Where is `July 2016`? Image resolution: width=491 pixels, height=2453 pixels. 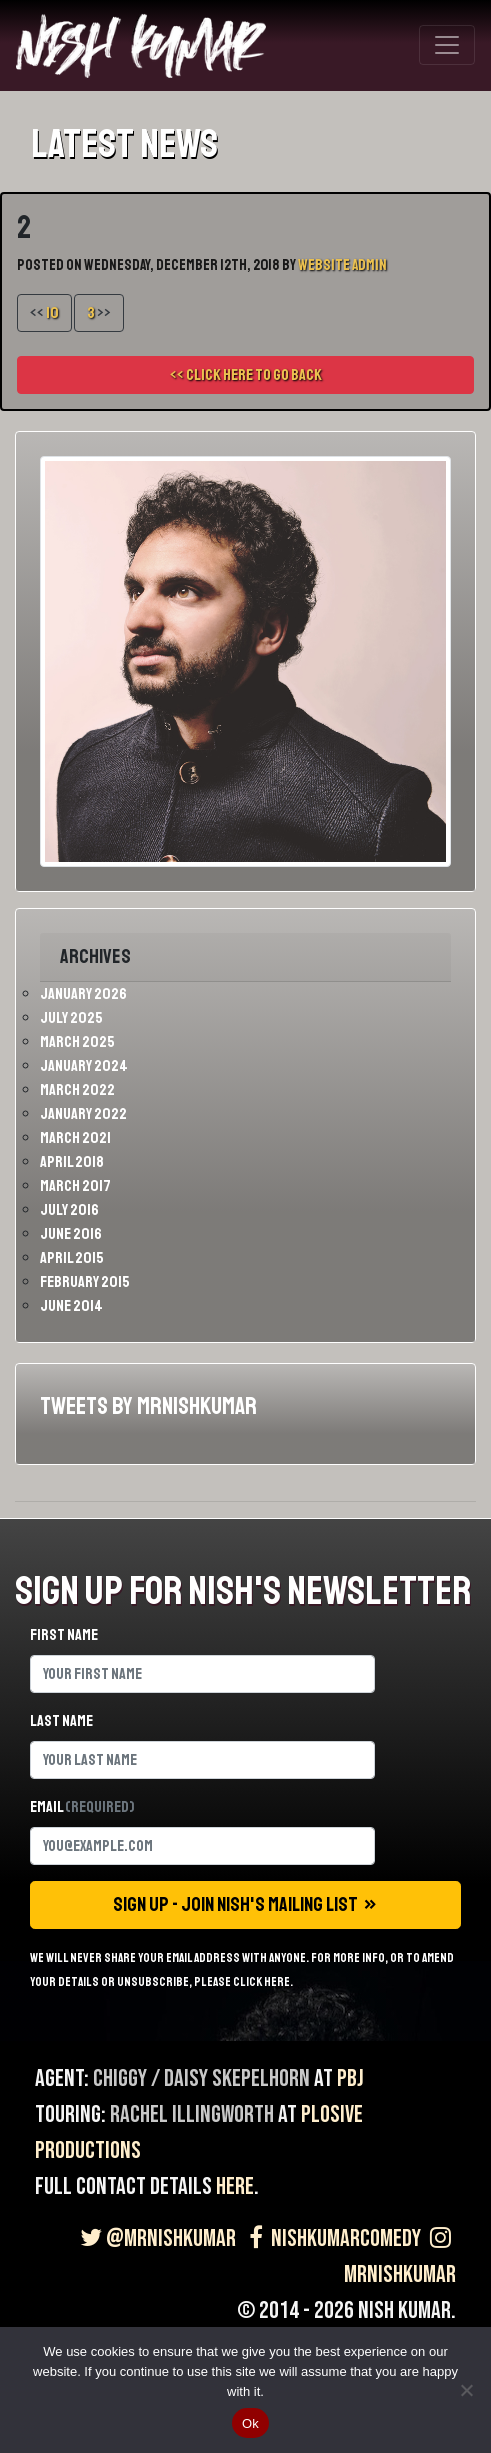 July 2016 is located at coordinates (69, 1210).